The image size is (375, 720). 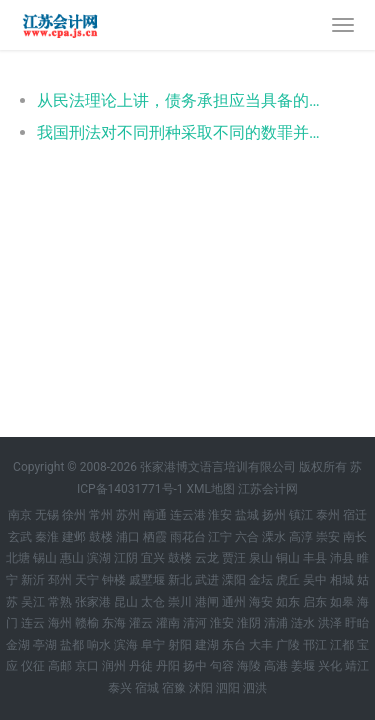 I want to click on 亭湖, so click(x=45, y=645).